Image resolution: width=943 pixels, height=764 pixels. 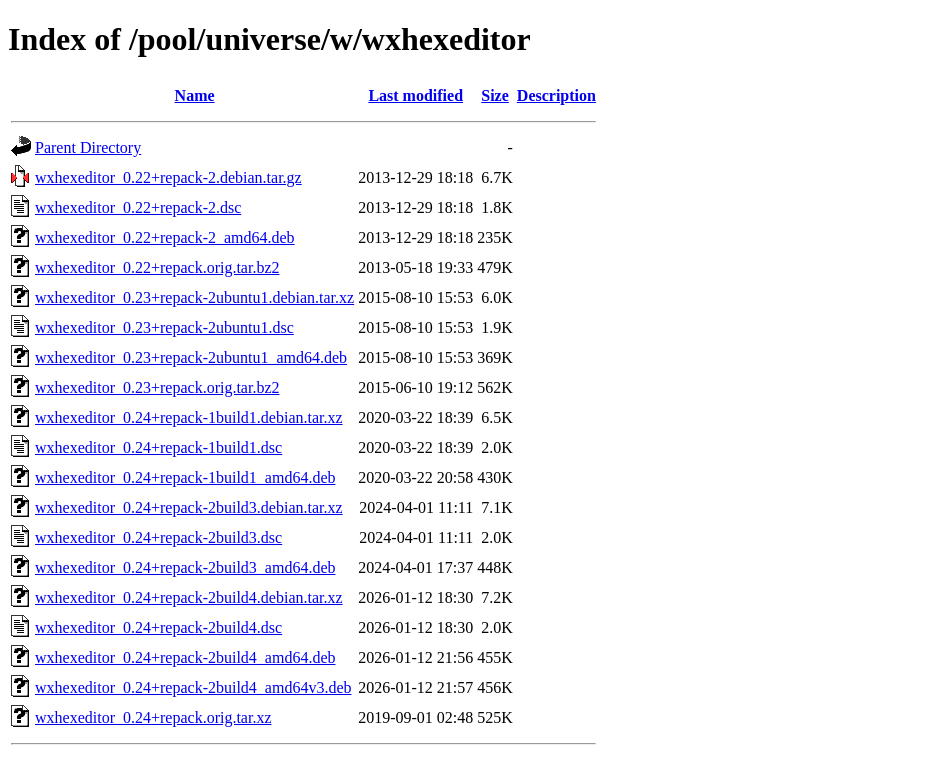 What do you see at coordinates (185, 657) in the screenshot?
I see `wxhexeditor_0.24+repack-2build4_amd64.deb` at bounding box center [185, 657].